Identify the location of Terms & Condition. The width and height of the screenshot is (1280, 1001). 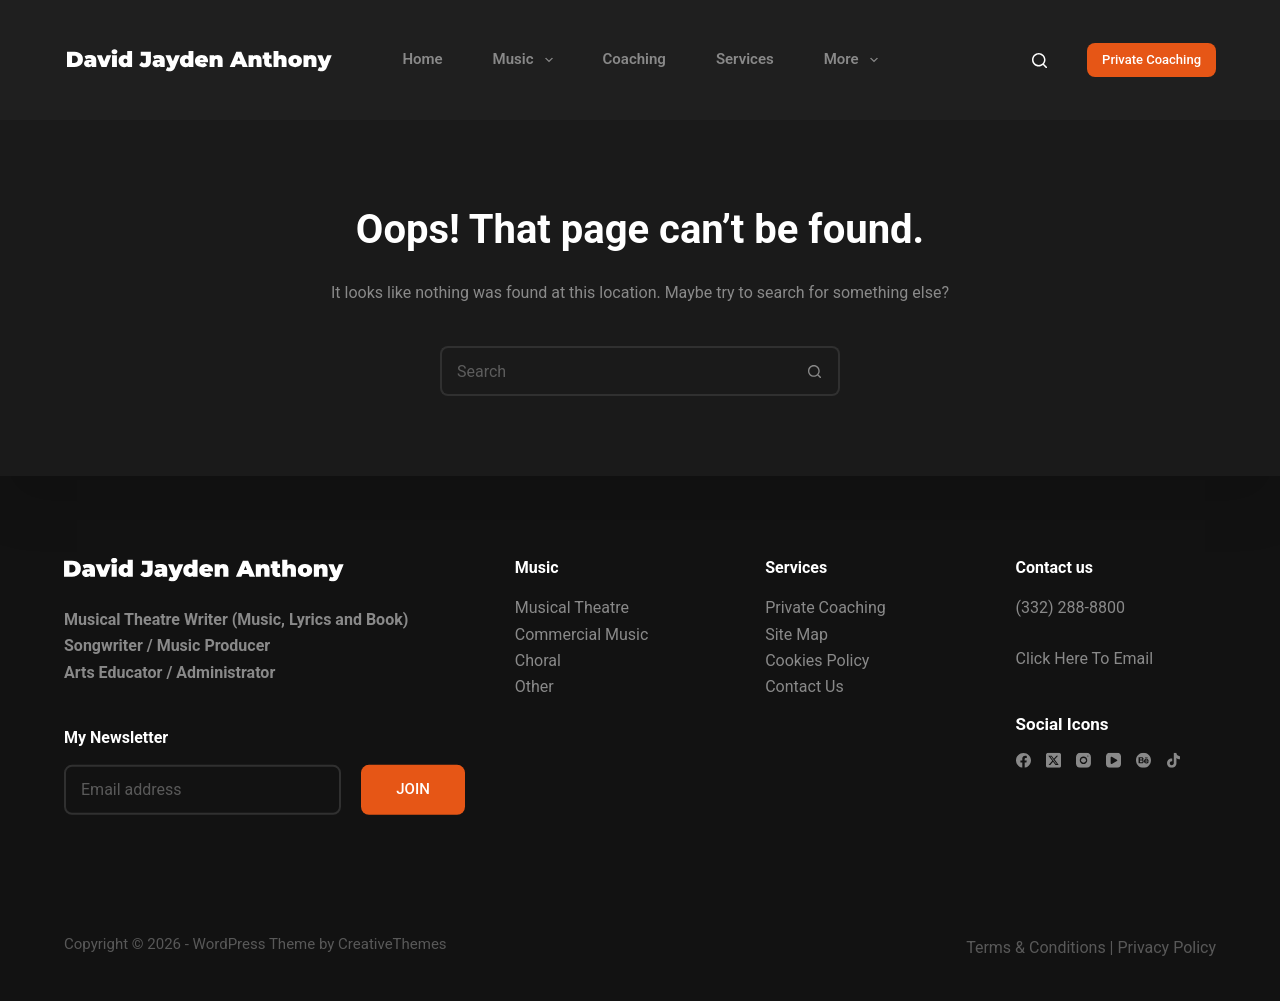
(1031, 947).